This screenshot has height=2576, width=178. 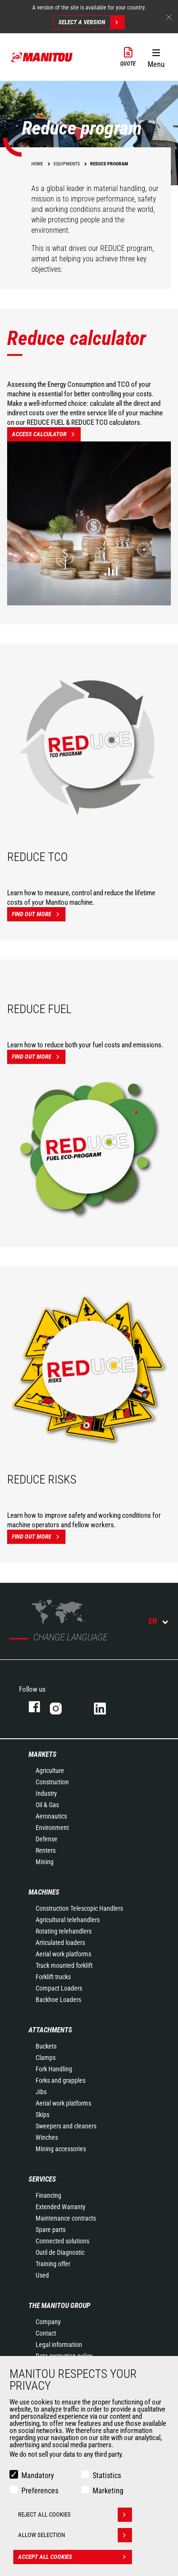 I want to click on Environment, so click(x=52, y=1827).